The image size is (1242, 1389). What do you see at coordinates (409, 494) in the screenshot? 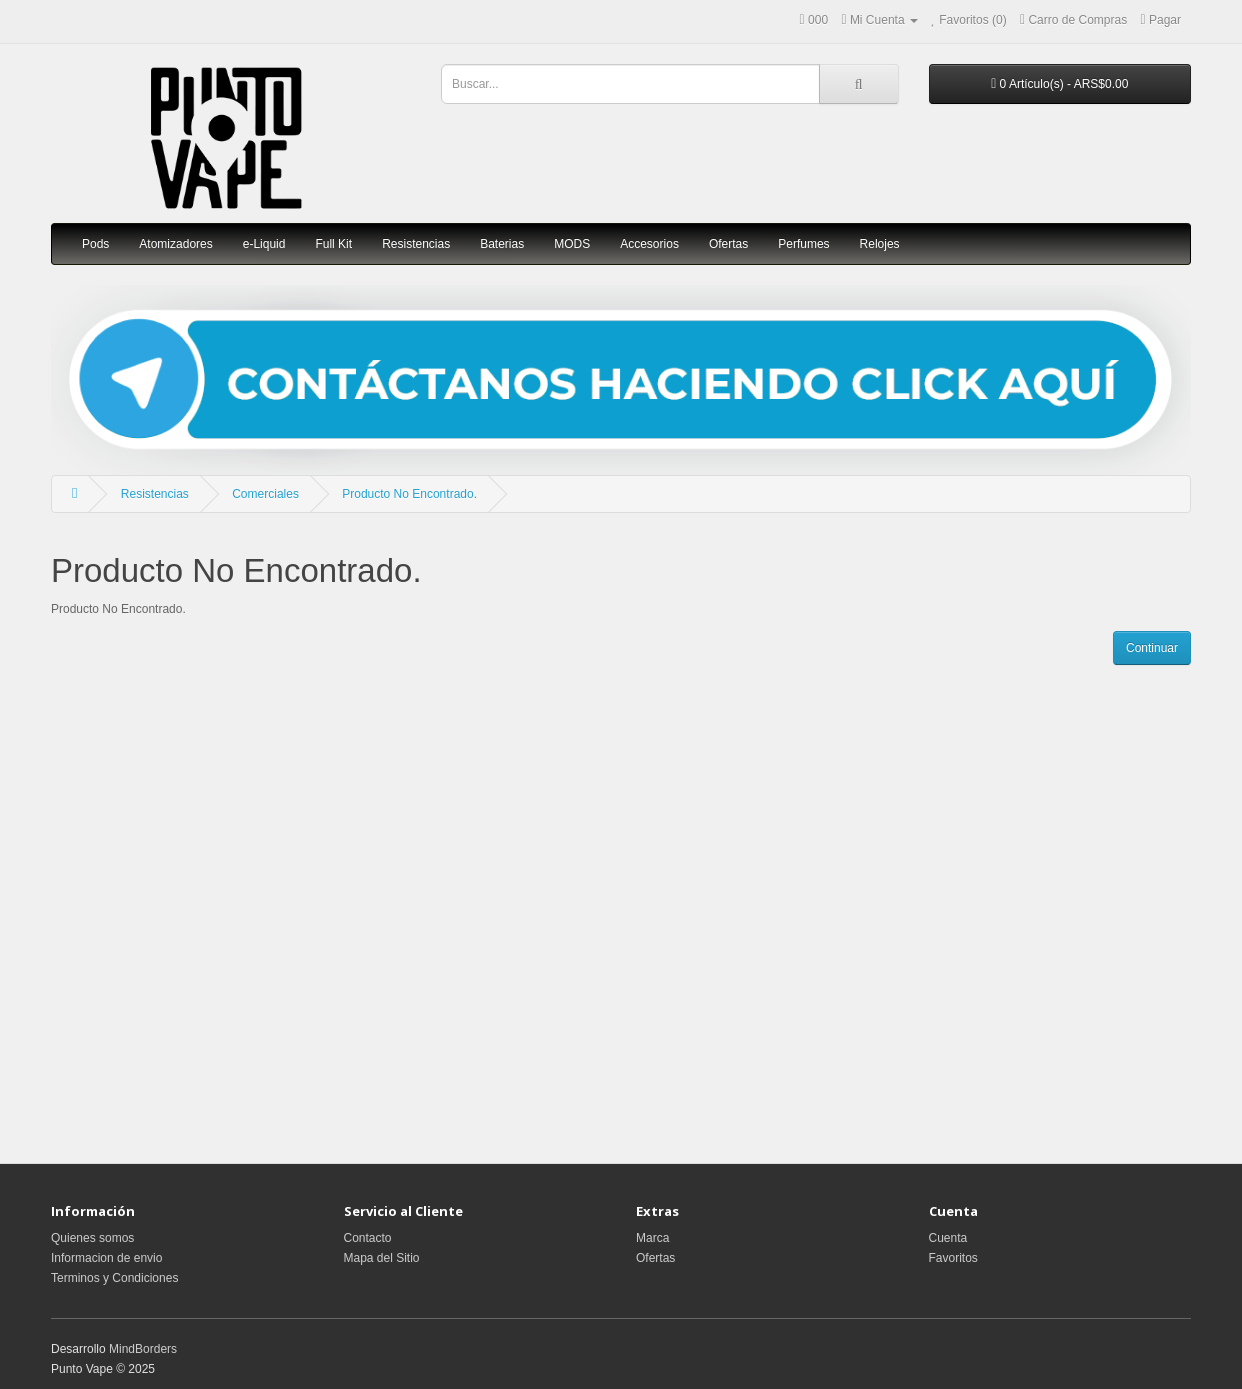
I see `Producto No Encontrado.` at bounding box center [409, 494].